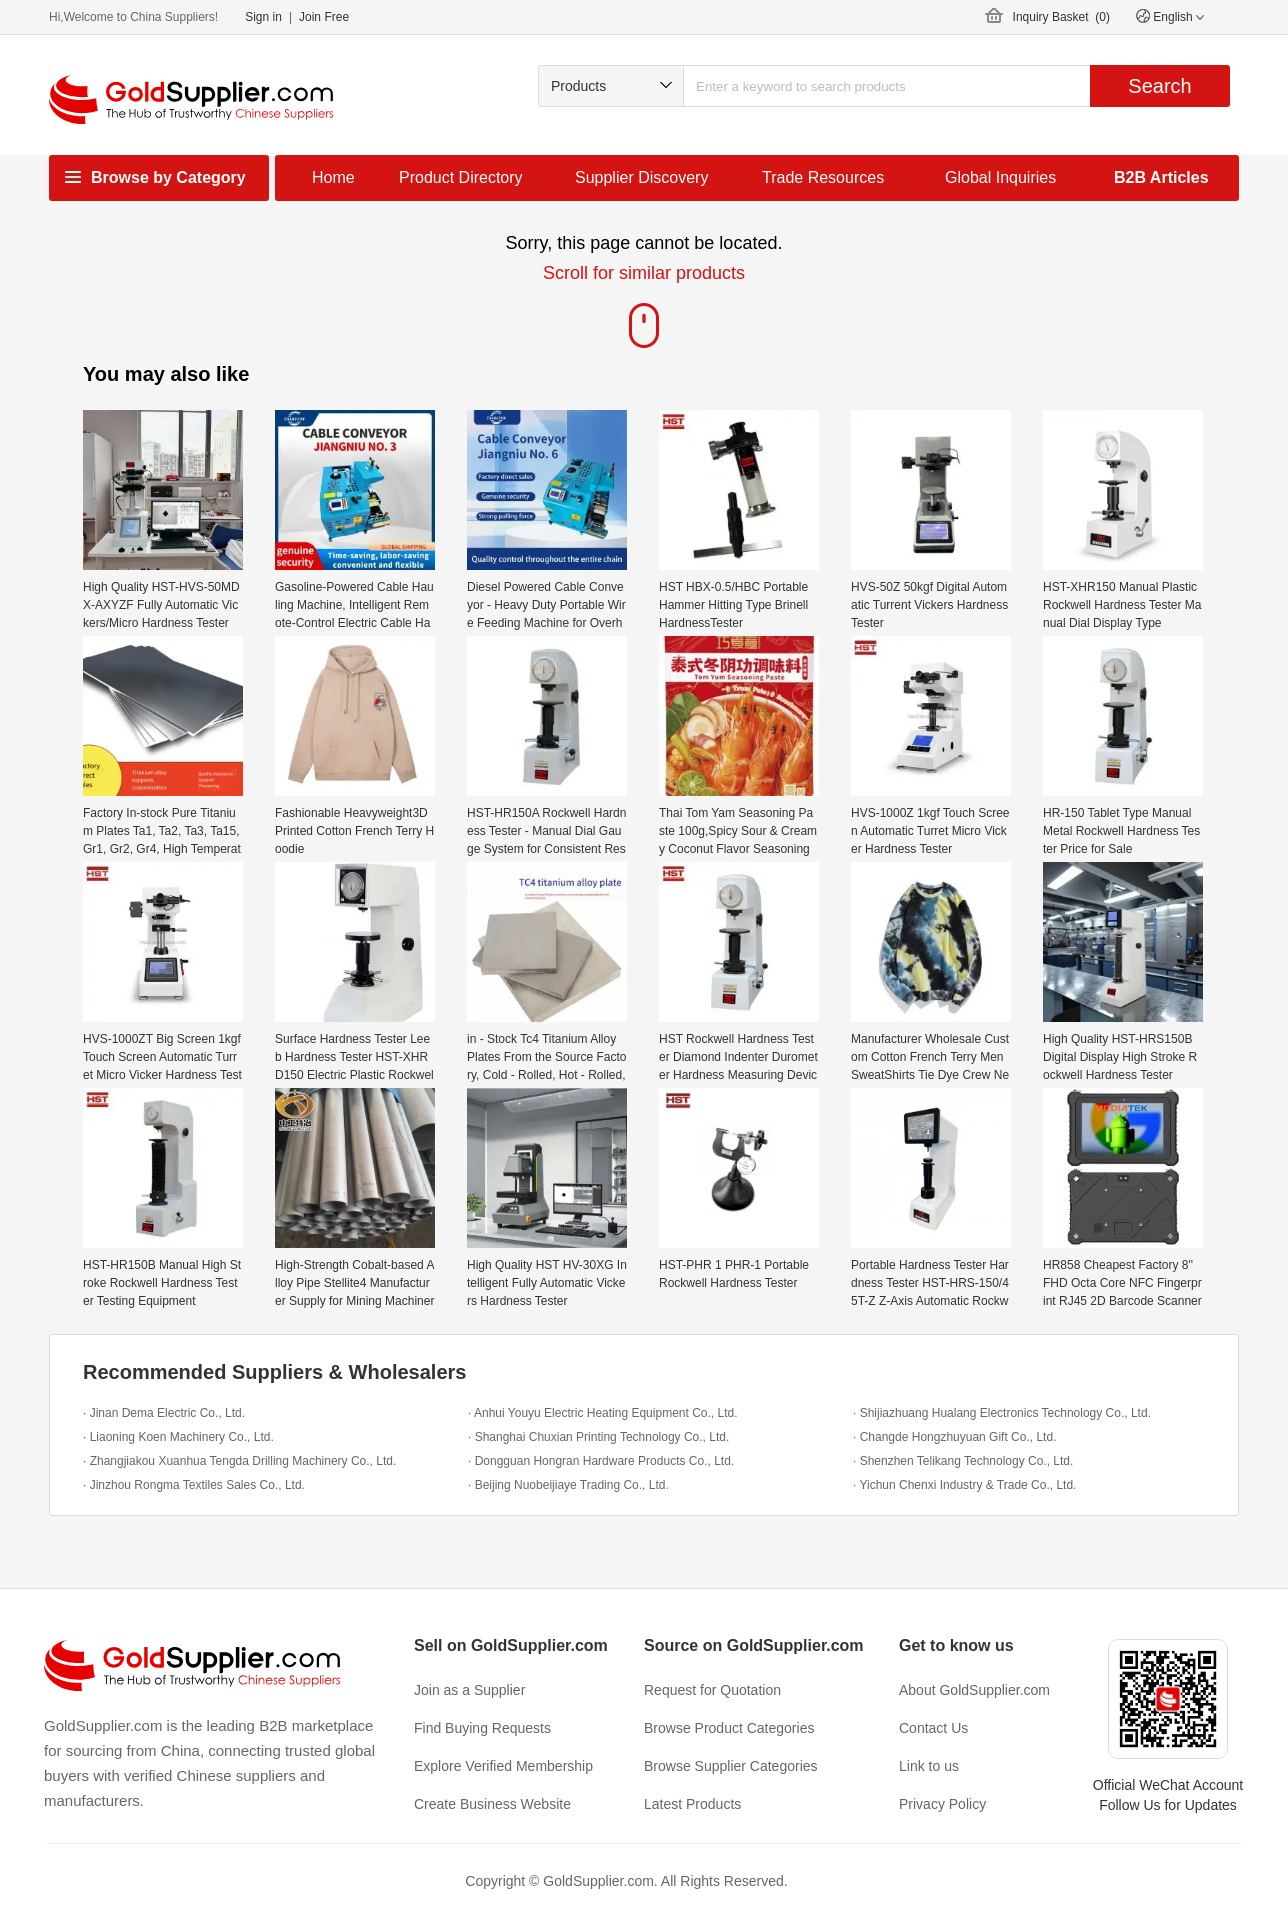  I want to click on Sign in, so click(263, 17).